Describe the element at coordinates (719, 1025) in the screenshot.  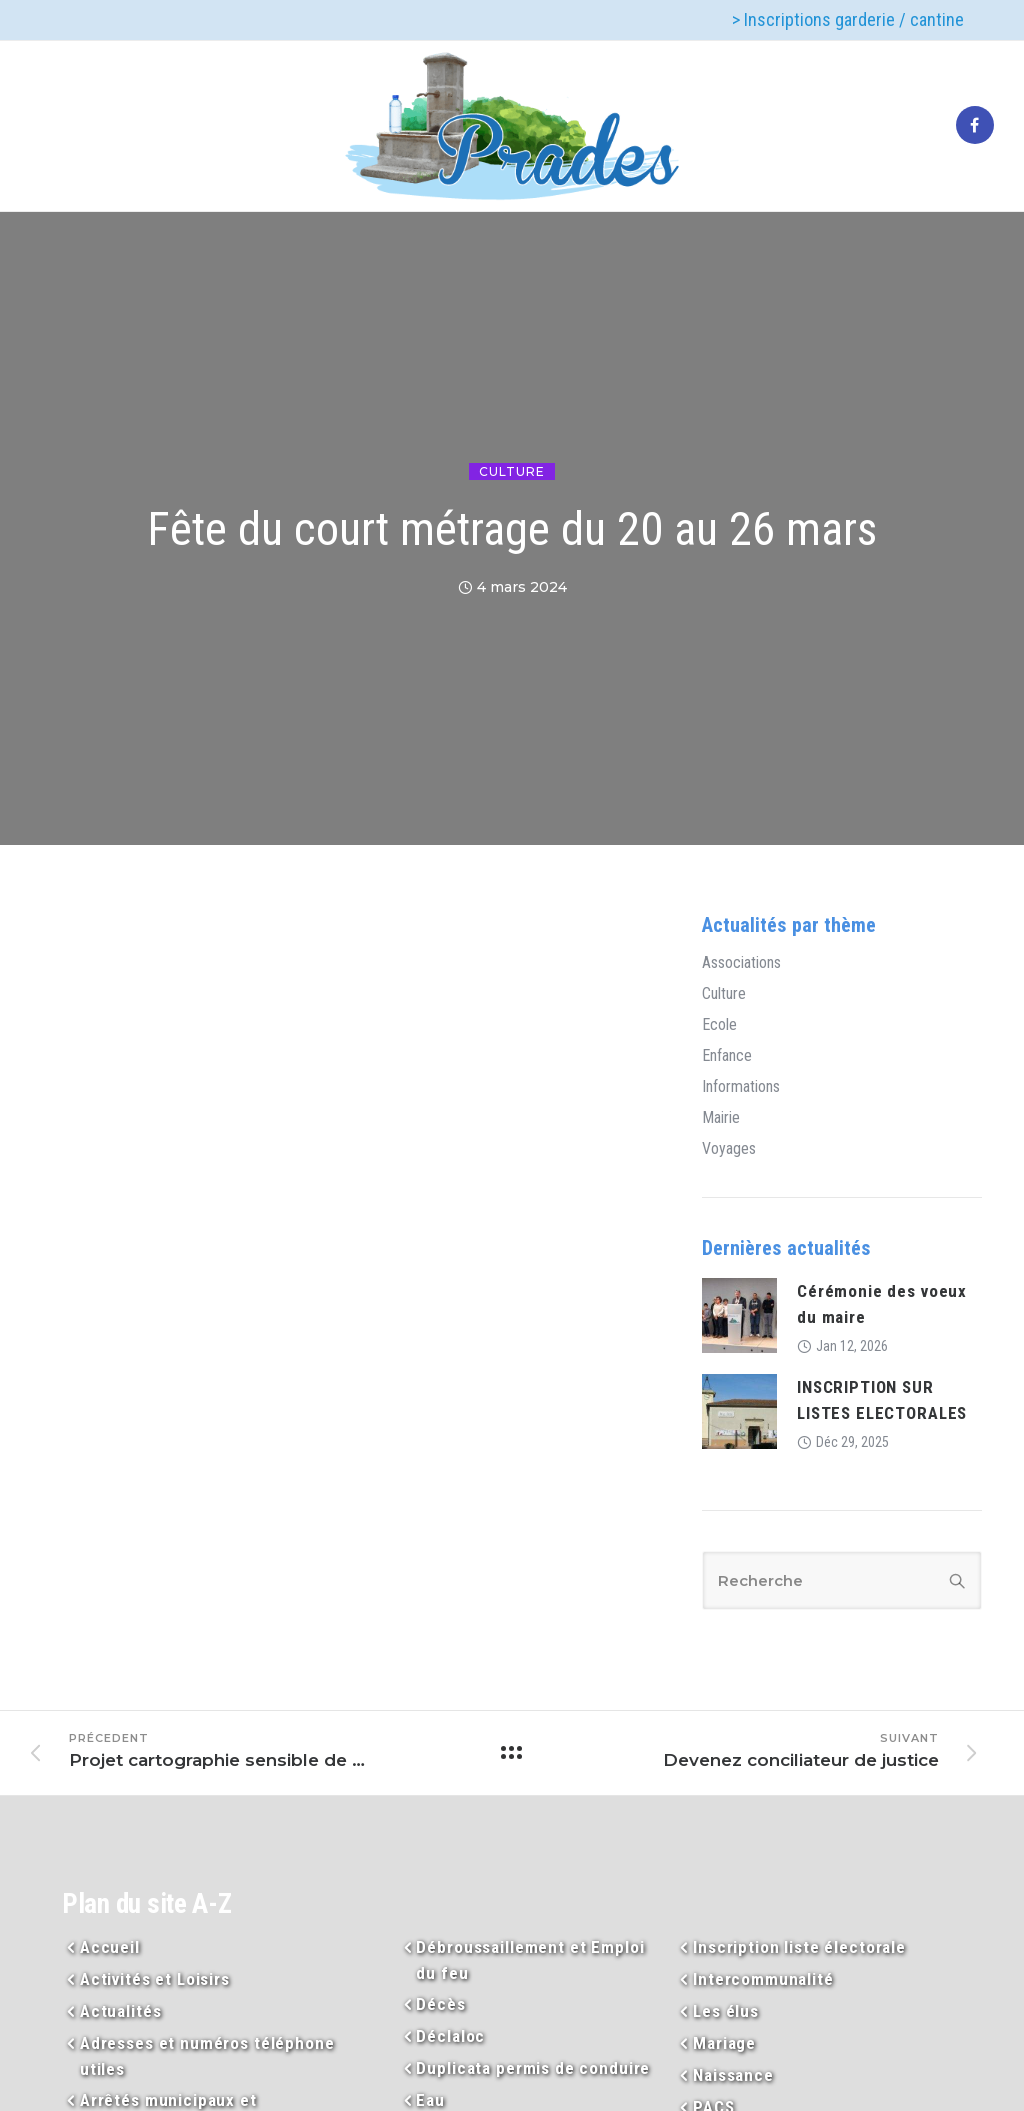
I see `Ecole` at that location.